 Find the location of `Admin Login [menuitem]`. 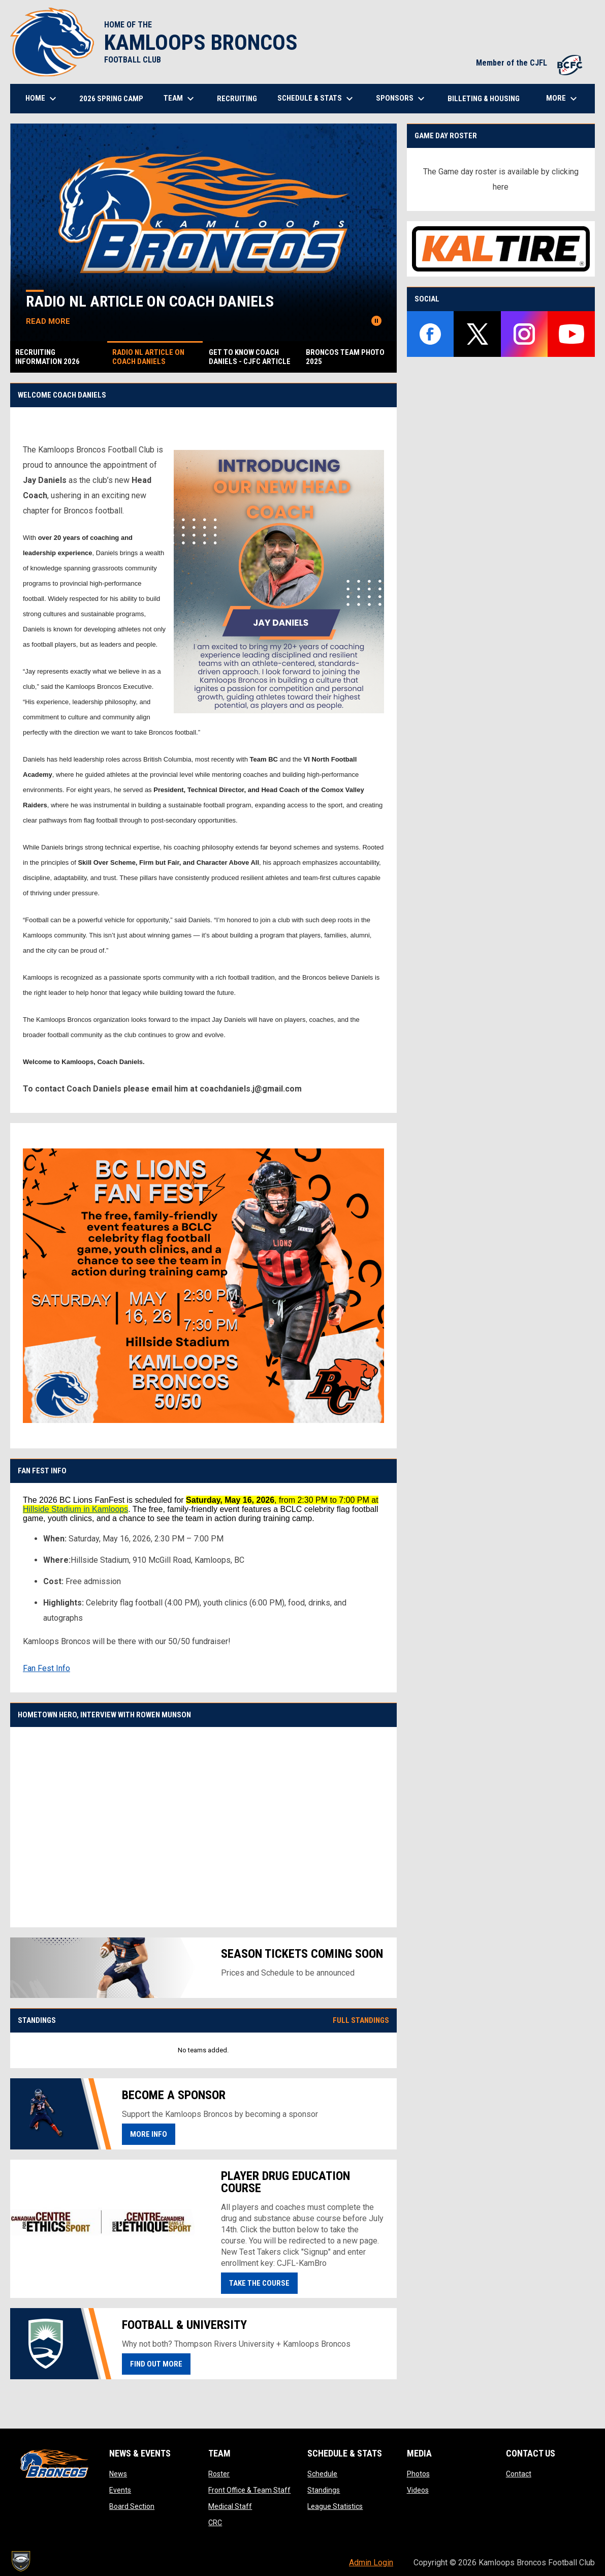

Admin Login [menuitem] is located at coordinates (371, 2562).